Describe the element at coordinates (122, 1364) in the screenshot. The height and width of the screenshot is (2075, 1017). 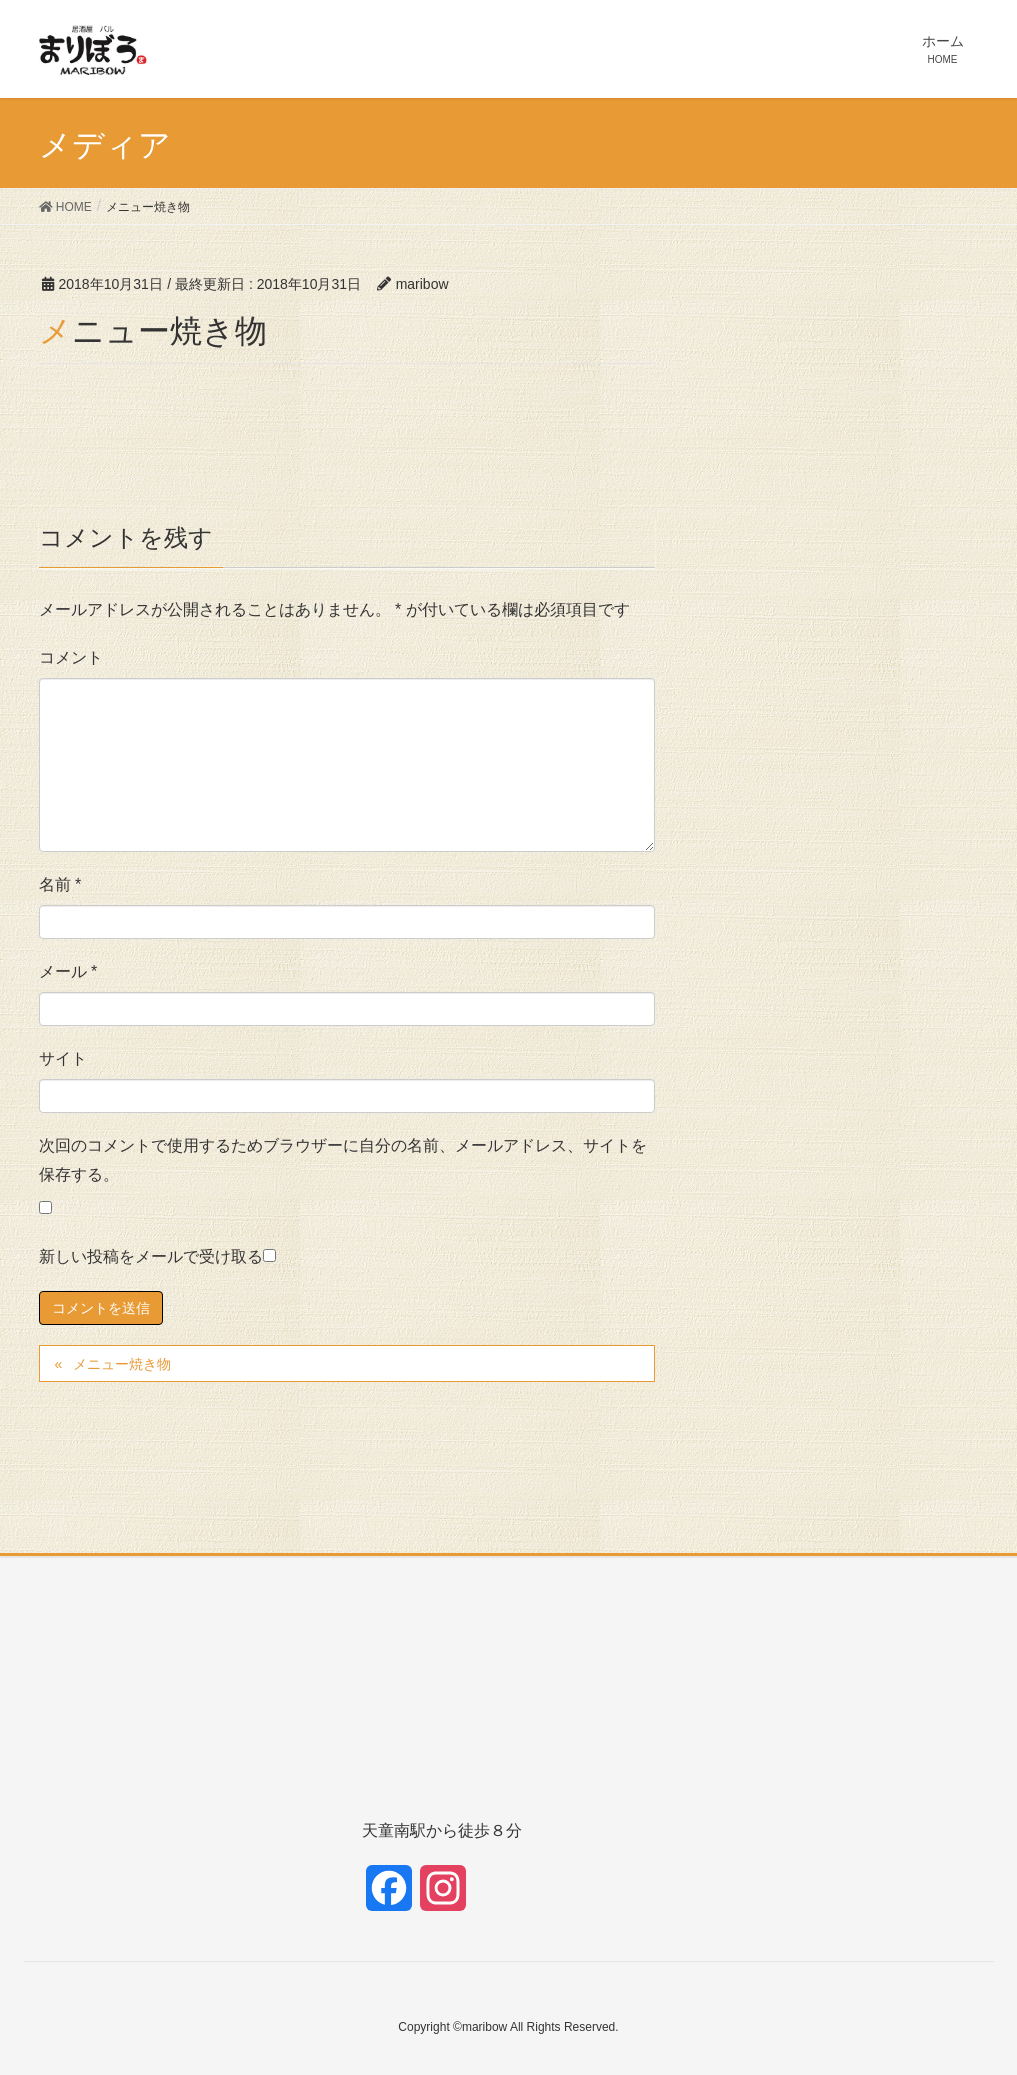
I see `メニュー焼き物` at that location.